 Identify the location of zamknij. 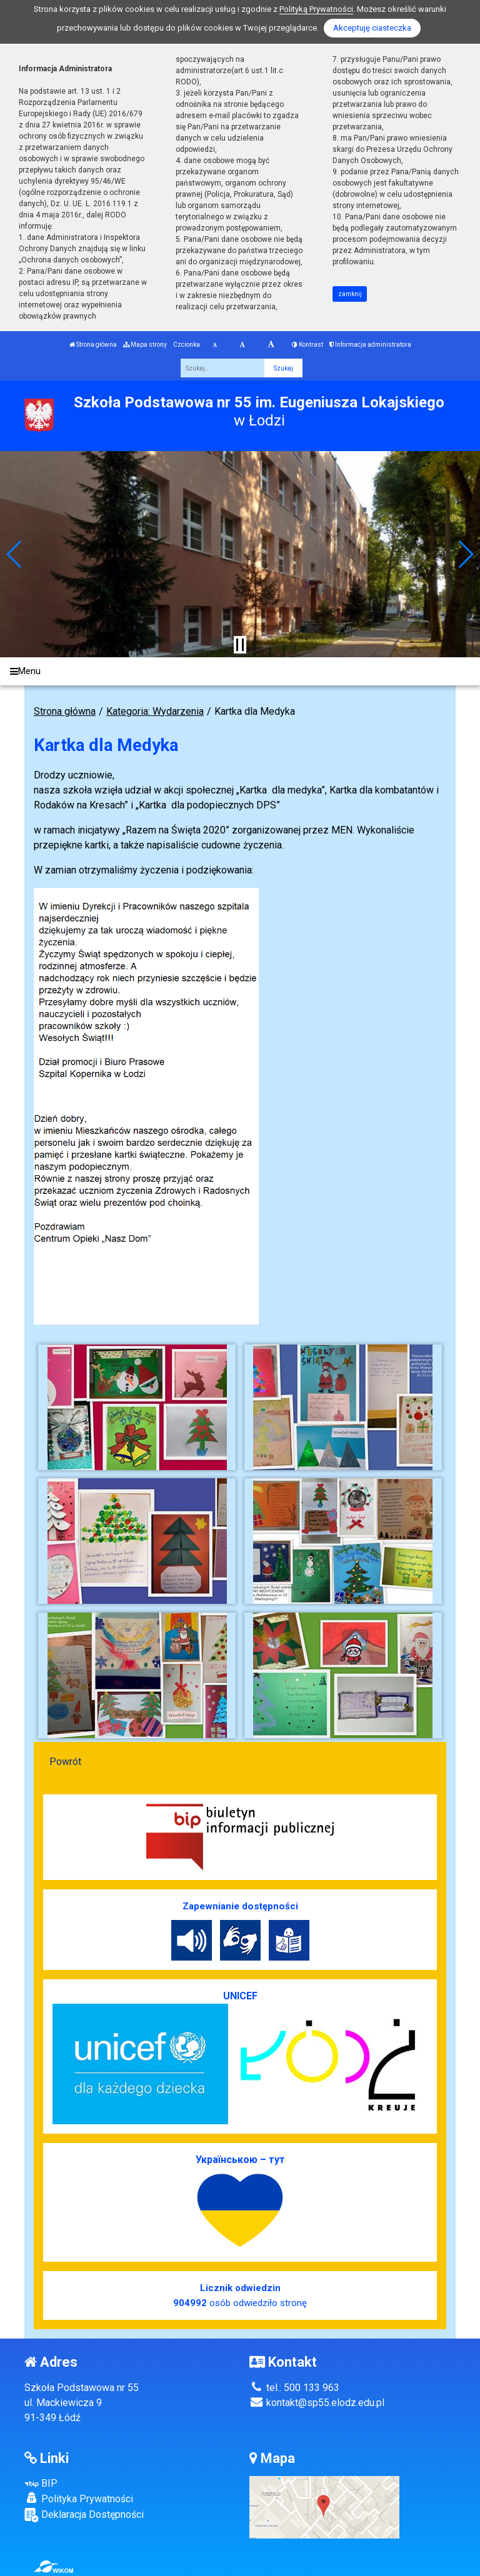
(350, 294).